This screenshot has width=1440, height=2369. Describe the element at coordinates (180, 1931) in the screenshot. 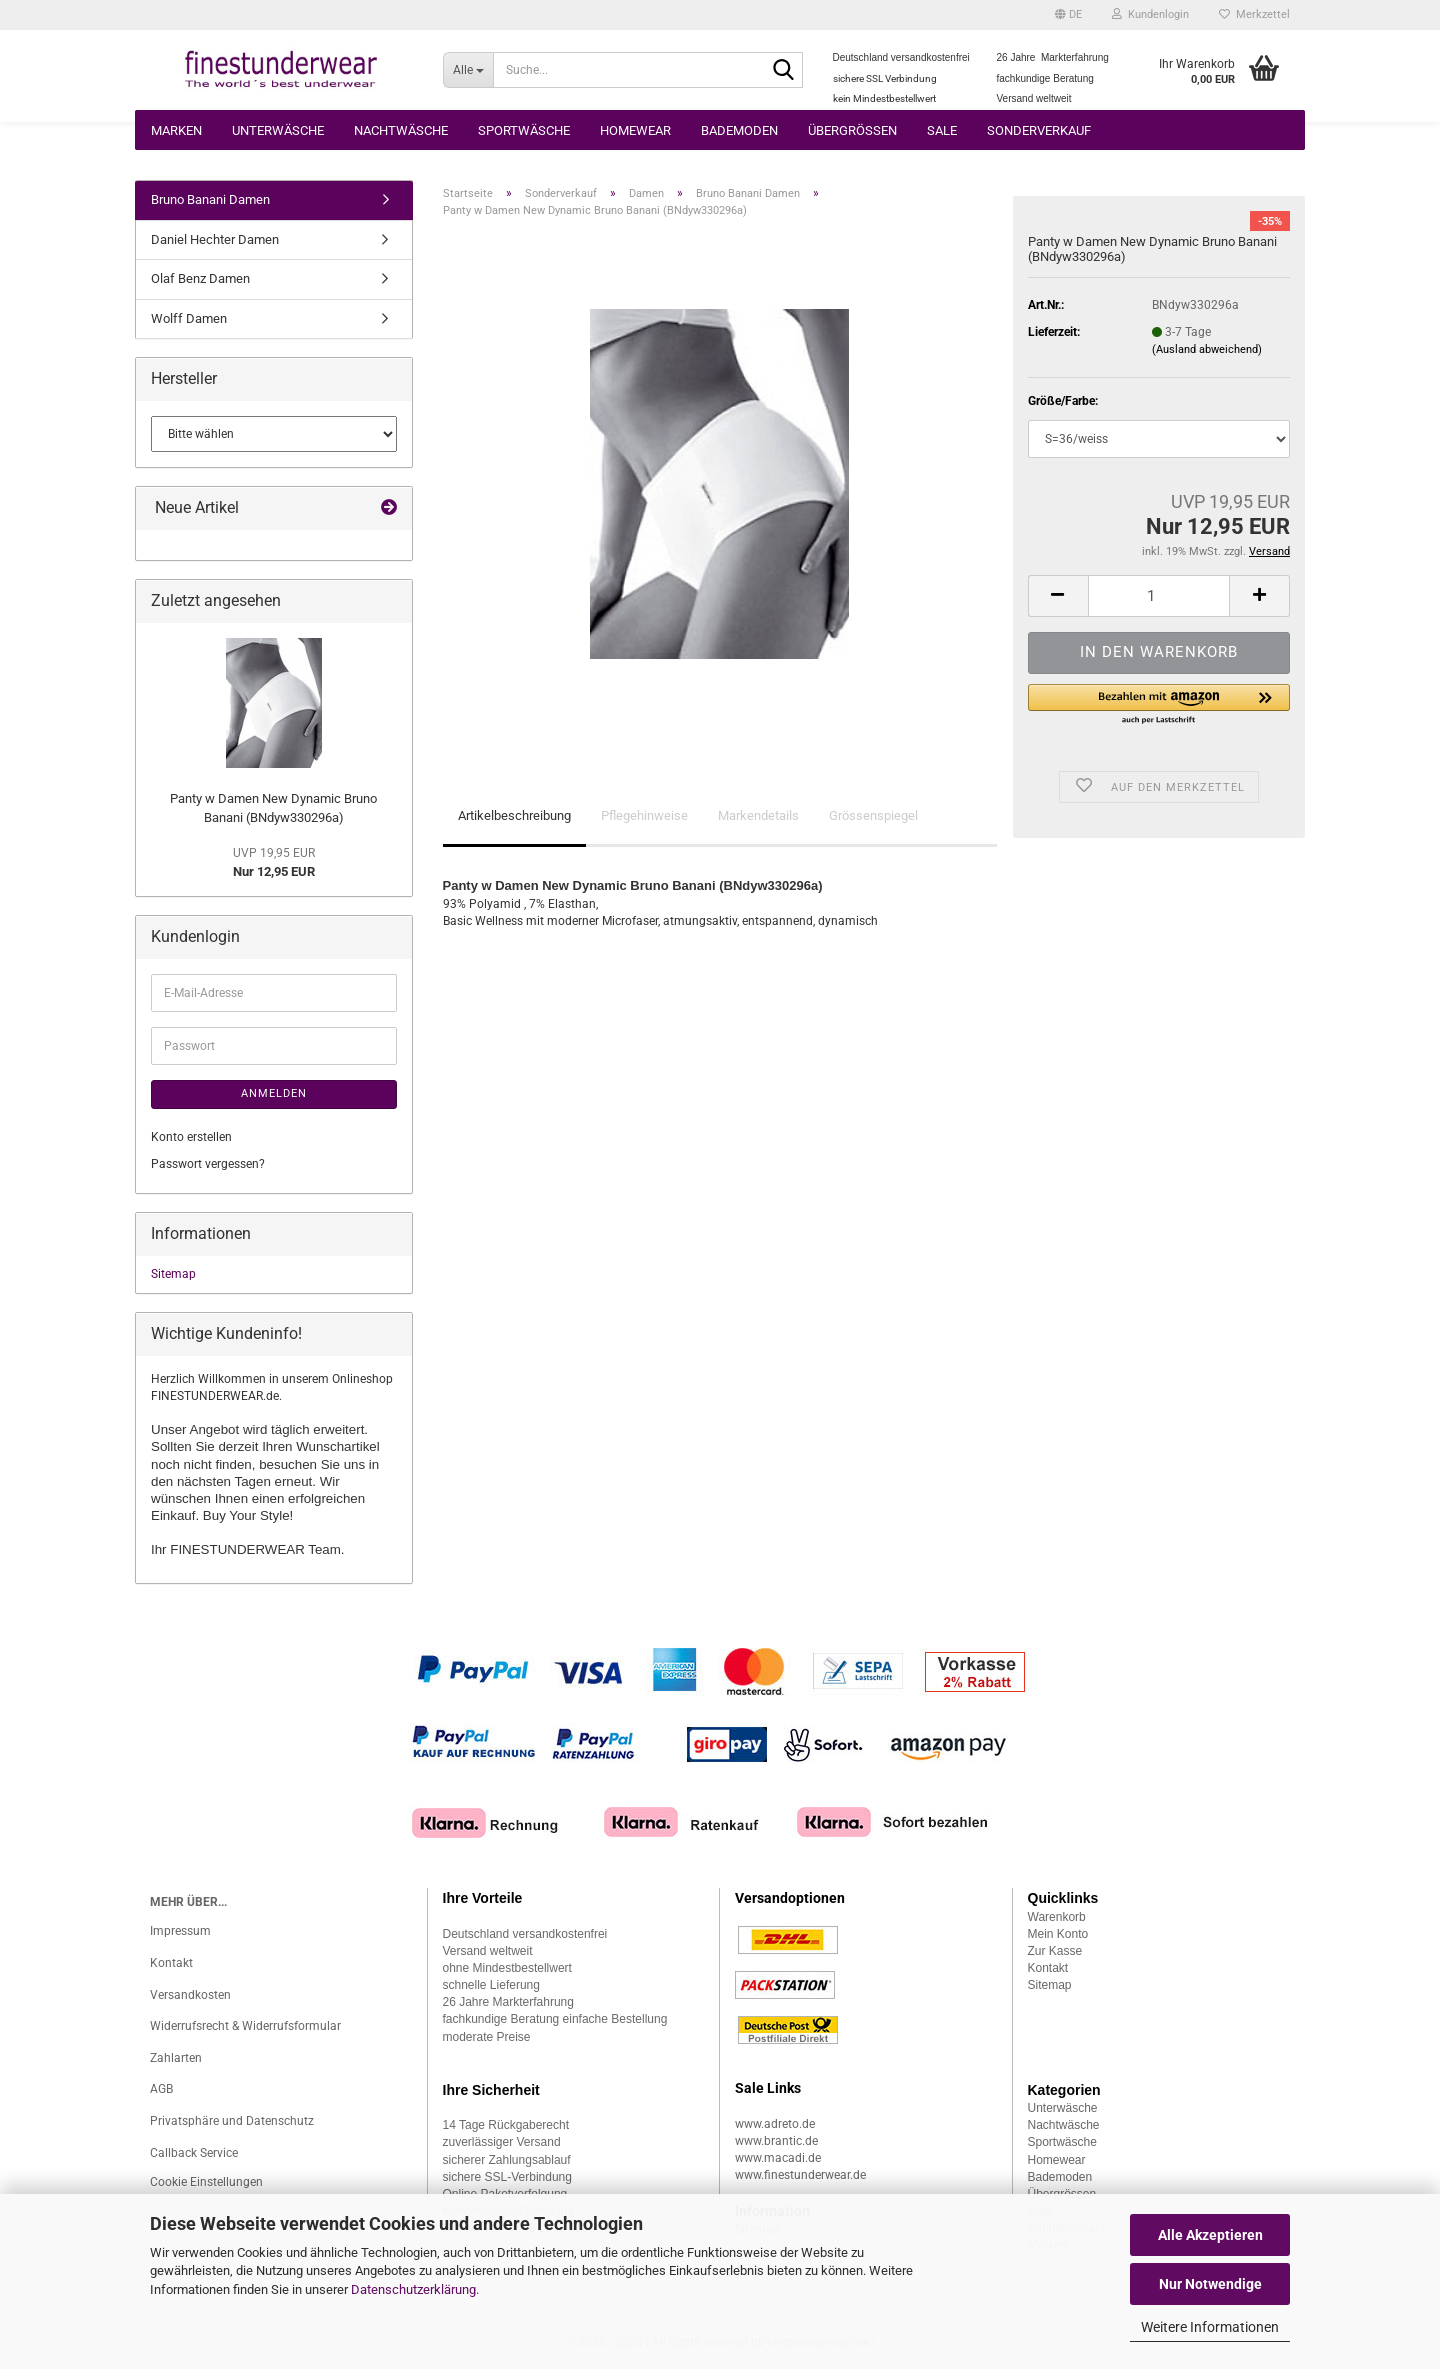

I see `Impressum` at that location.